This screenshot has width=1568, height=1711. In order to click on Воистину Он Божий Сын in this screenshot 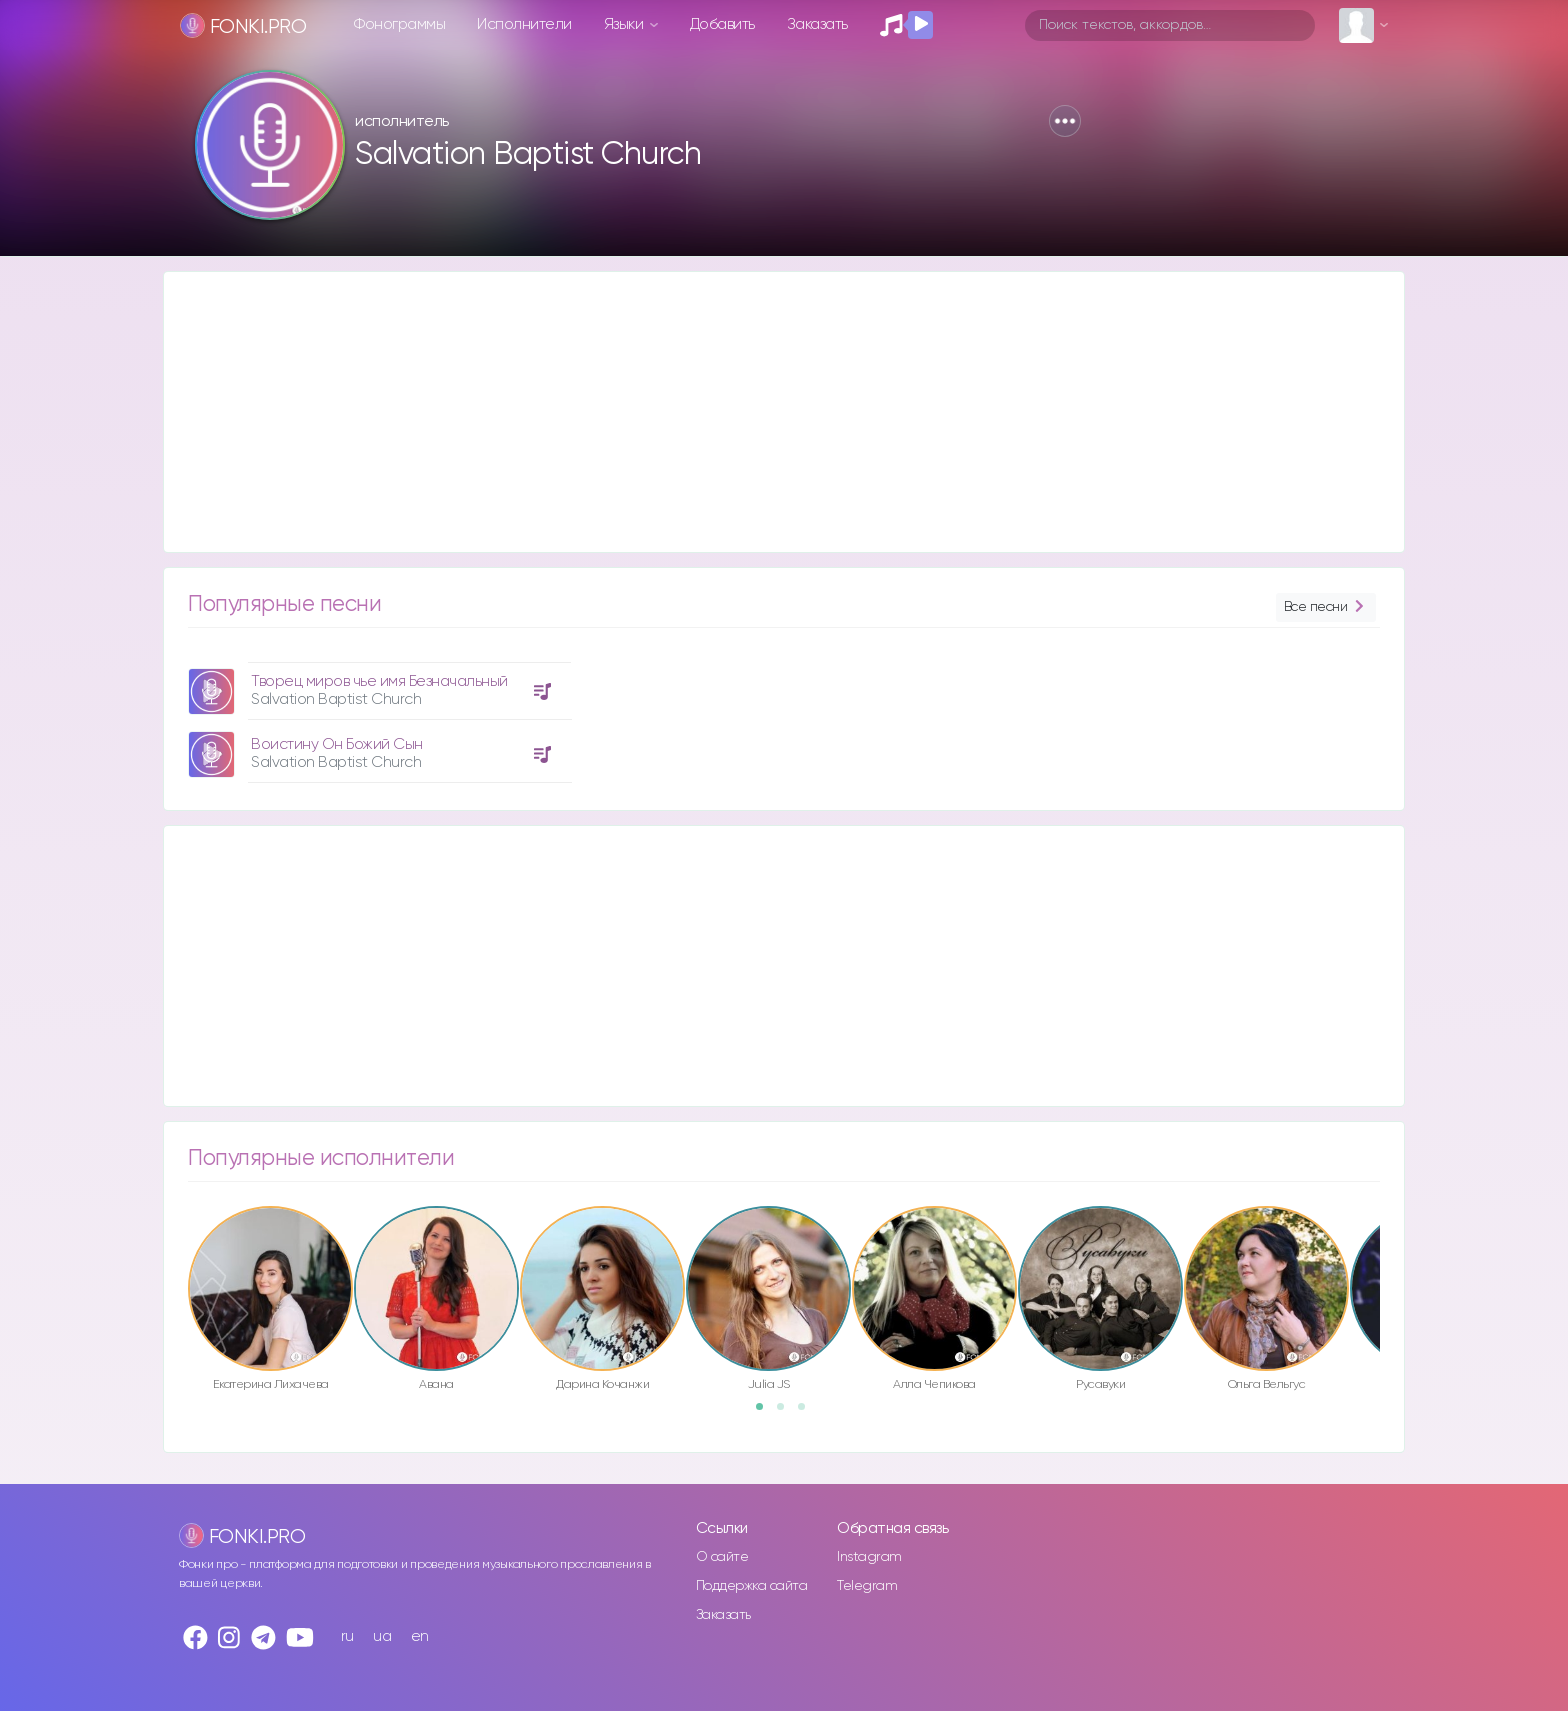, I will do `click(337, 744)`.